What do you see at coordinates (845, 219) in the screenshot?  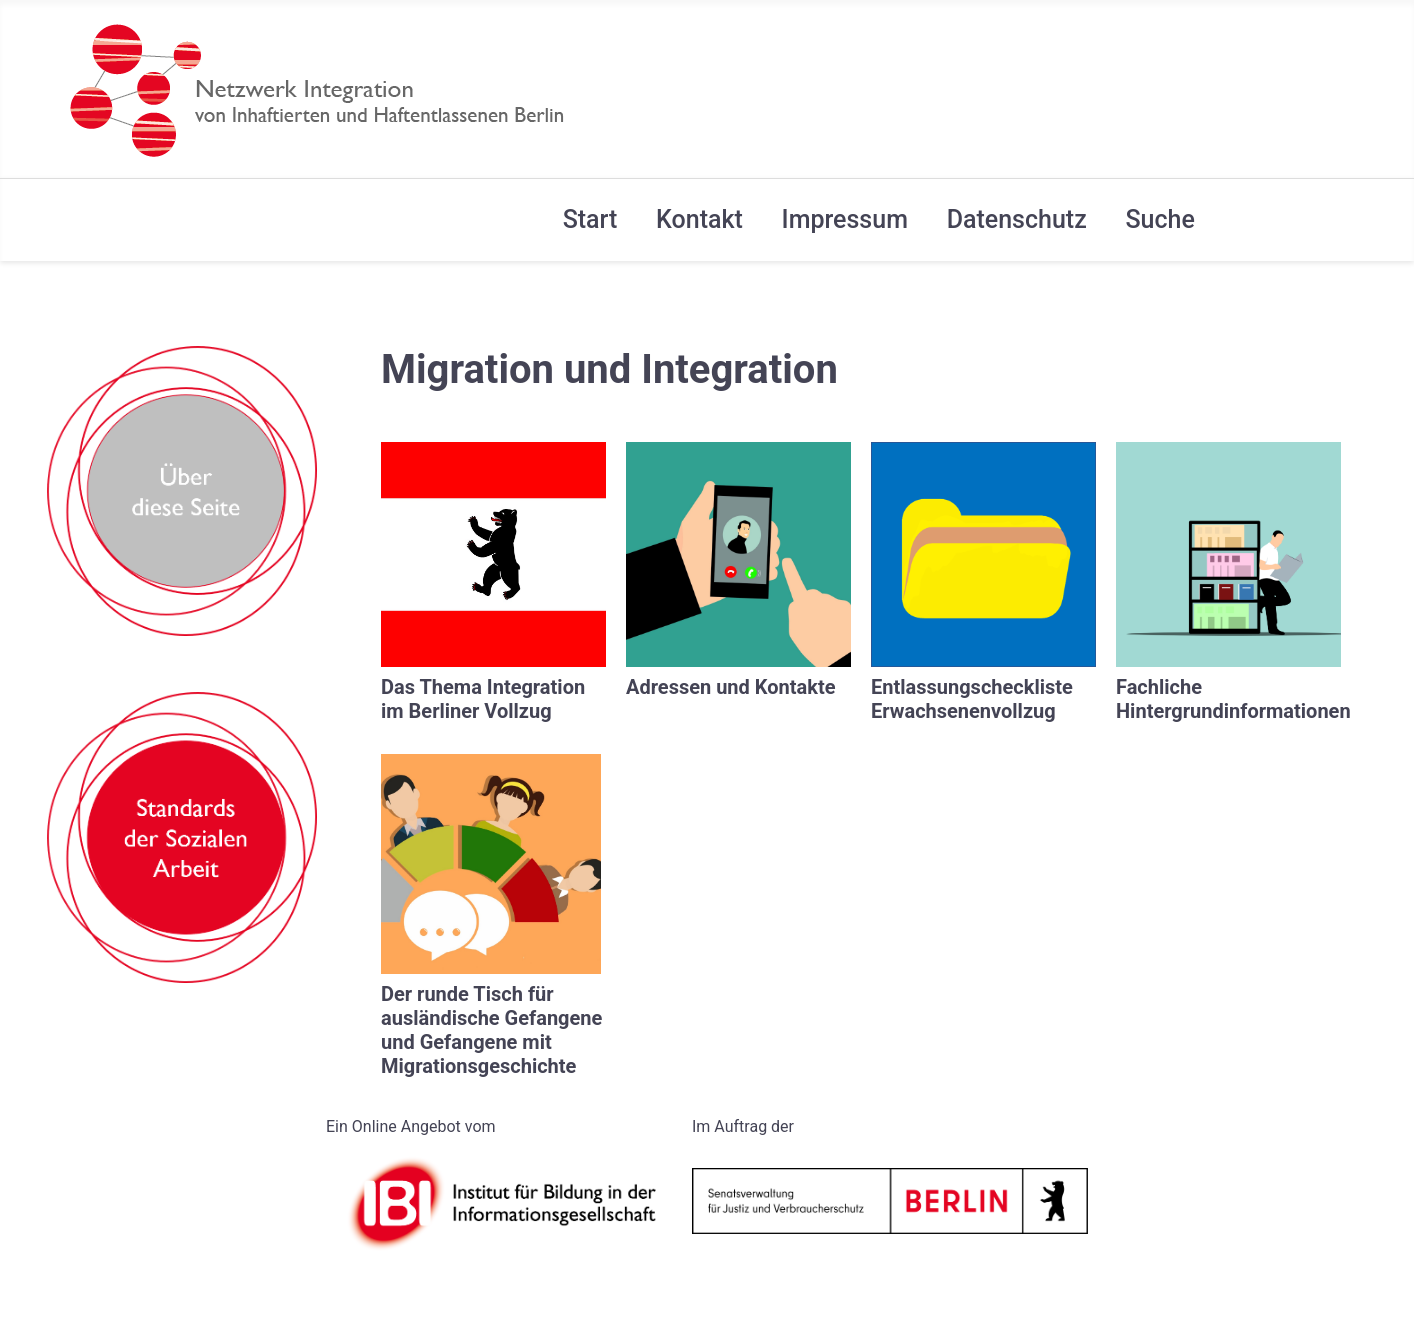 I see `Impressum` at bounding box center [845, 219].